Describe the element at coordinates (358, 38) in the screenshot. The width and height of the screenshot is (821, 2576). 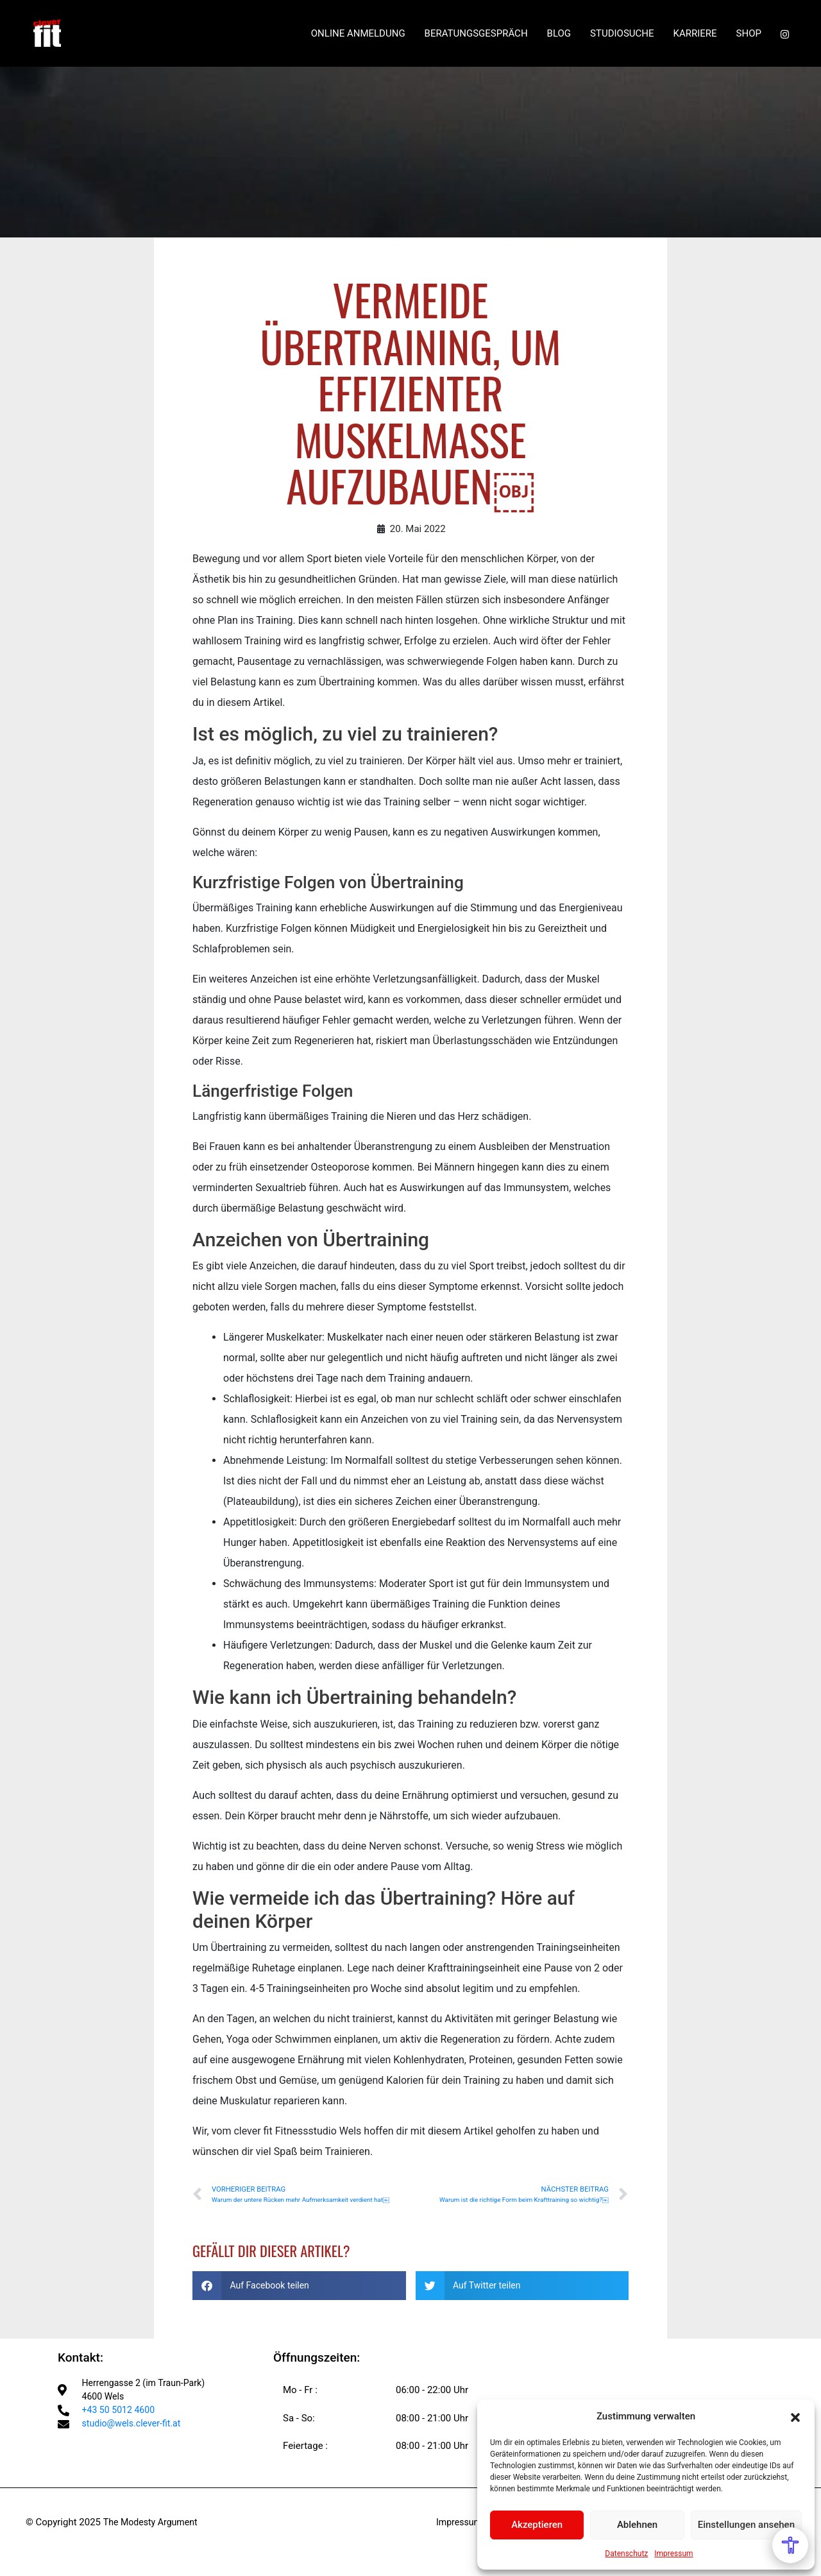
I see `ONLINE ANMELDUNG` at that location.